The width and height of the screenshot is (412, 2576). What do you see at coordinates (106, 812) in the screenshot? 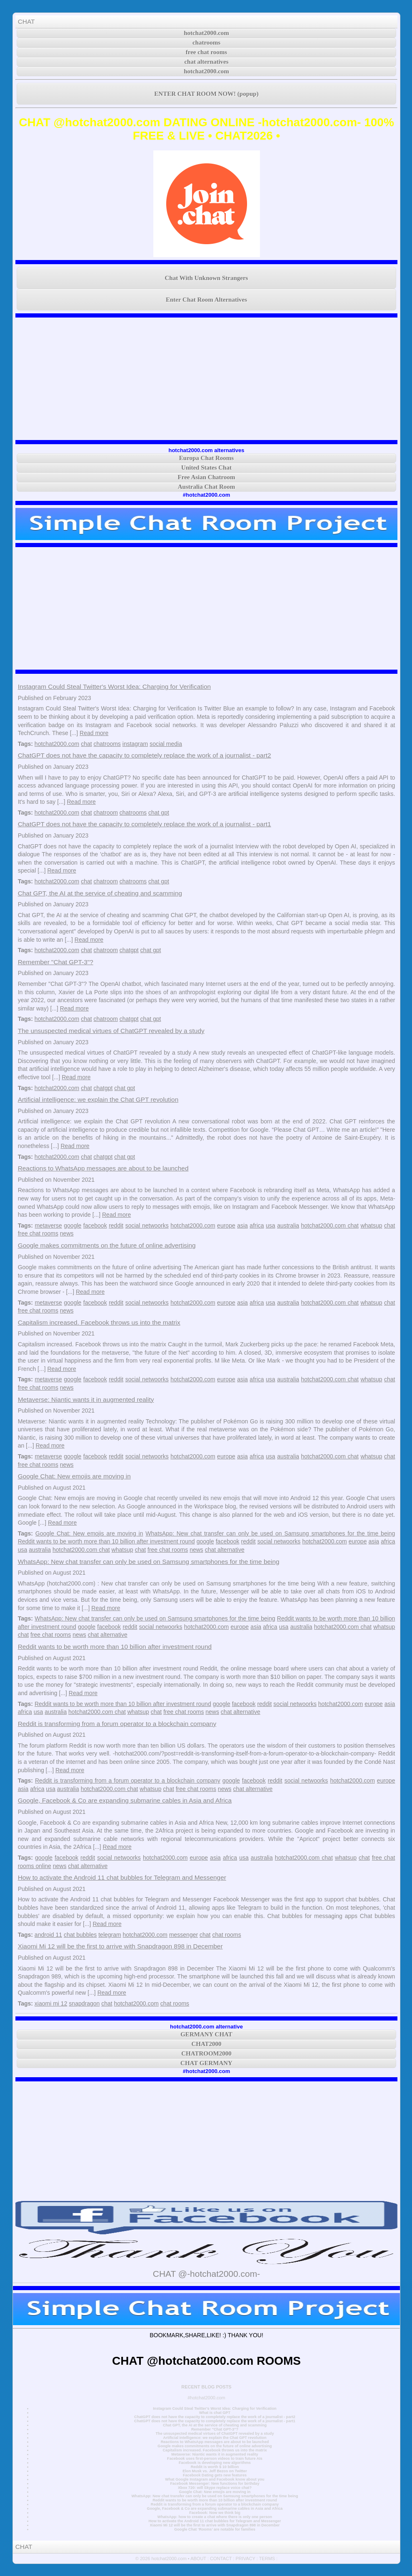
I see `chatroom` at bounding box center [106, 812].